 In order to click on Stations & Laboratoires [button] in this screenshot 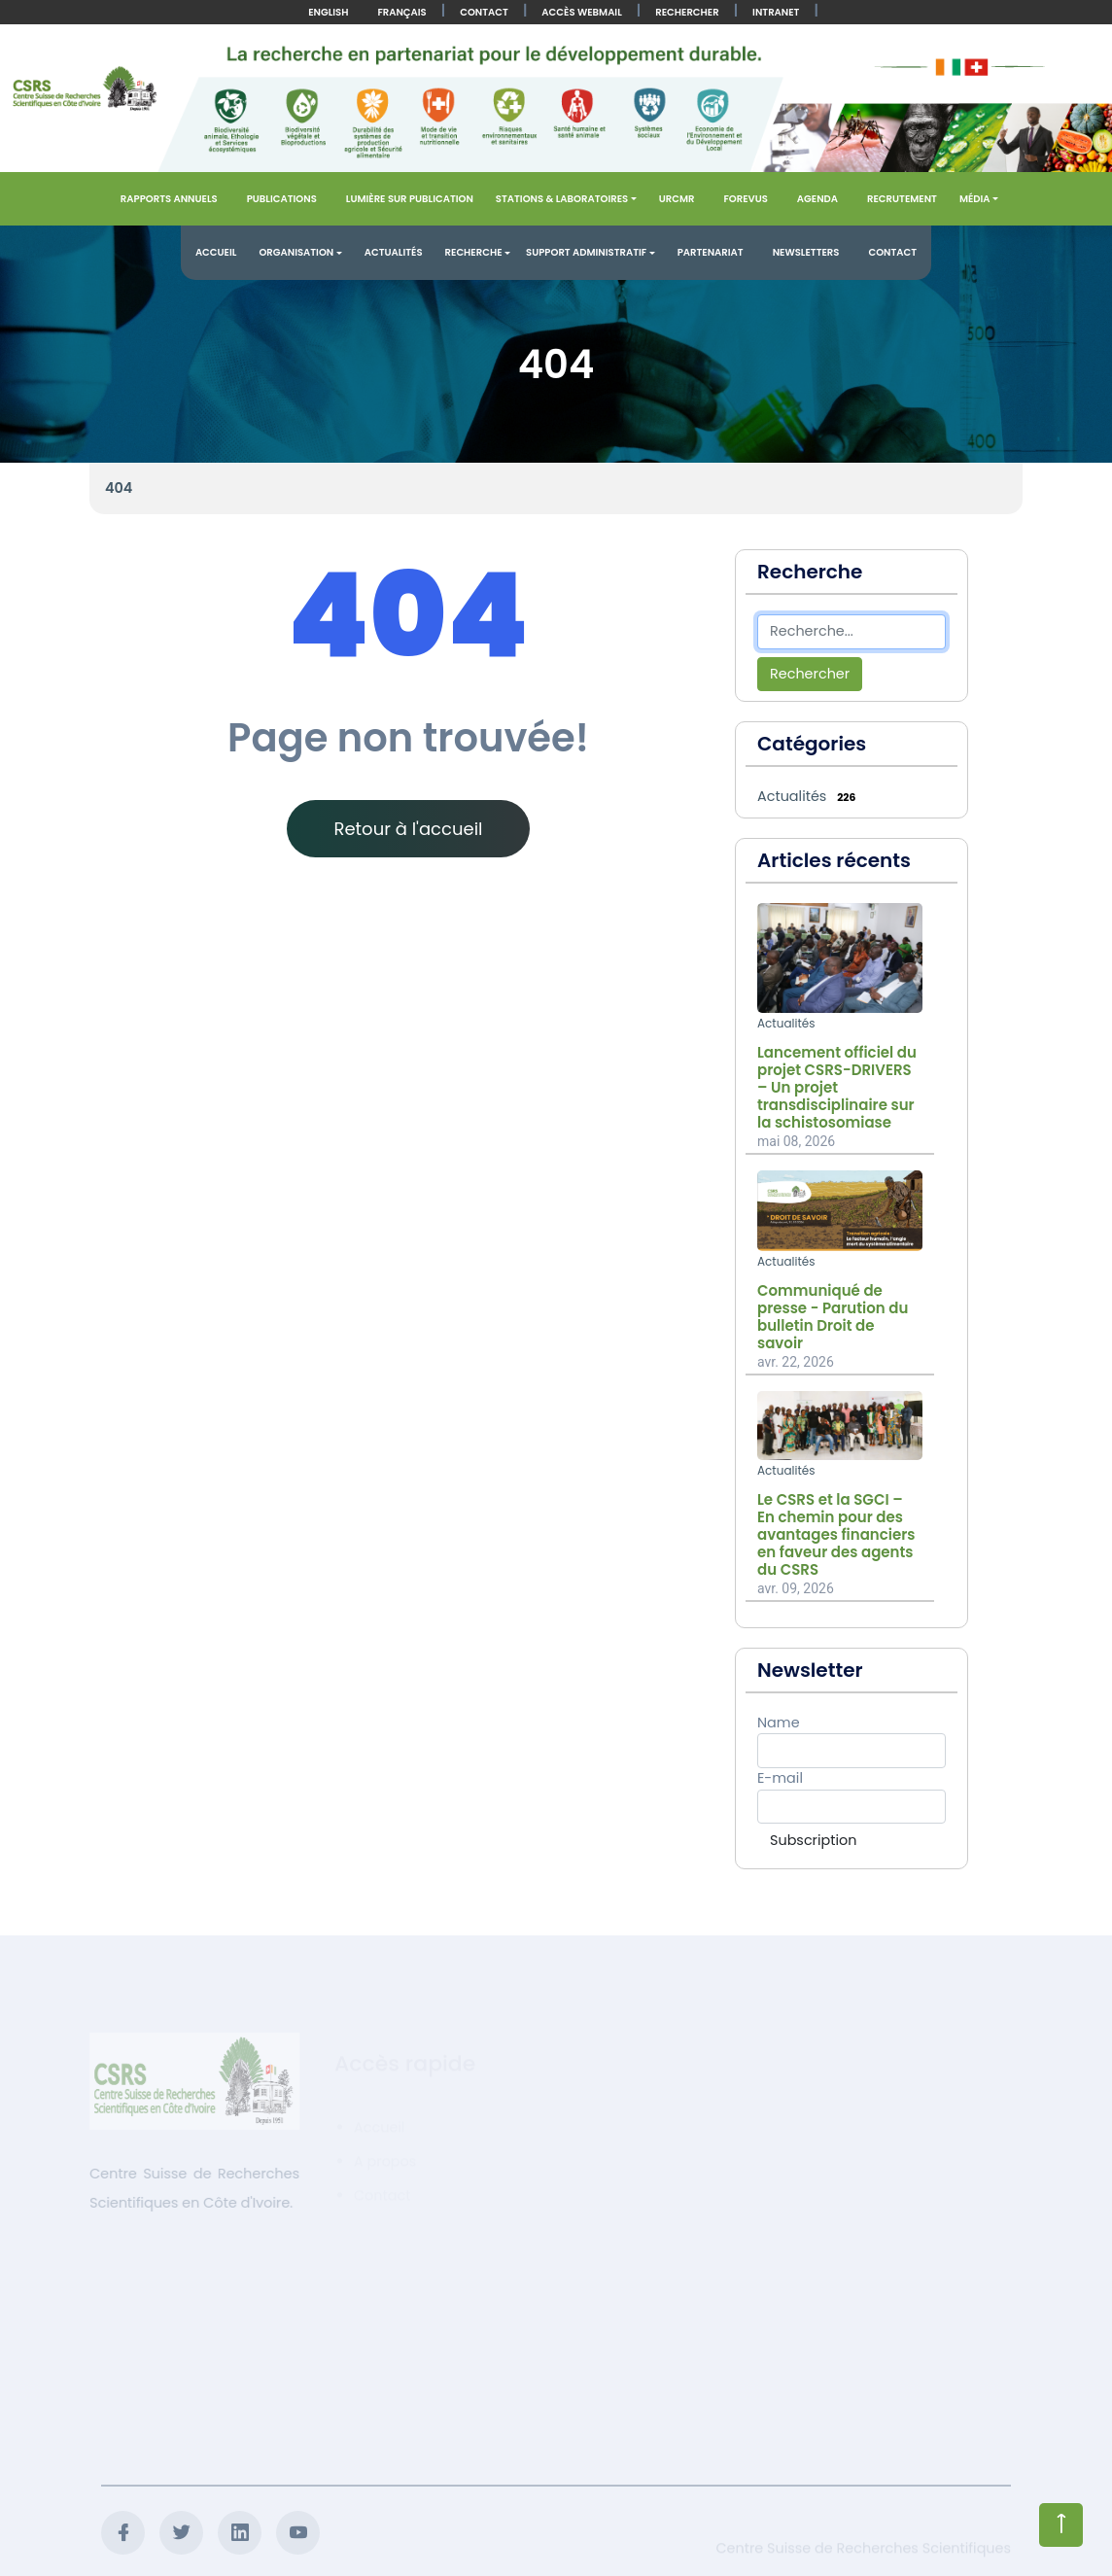, I will do `click(562, 198)`.